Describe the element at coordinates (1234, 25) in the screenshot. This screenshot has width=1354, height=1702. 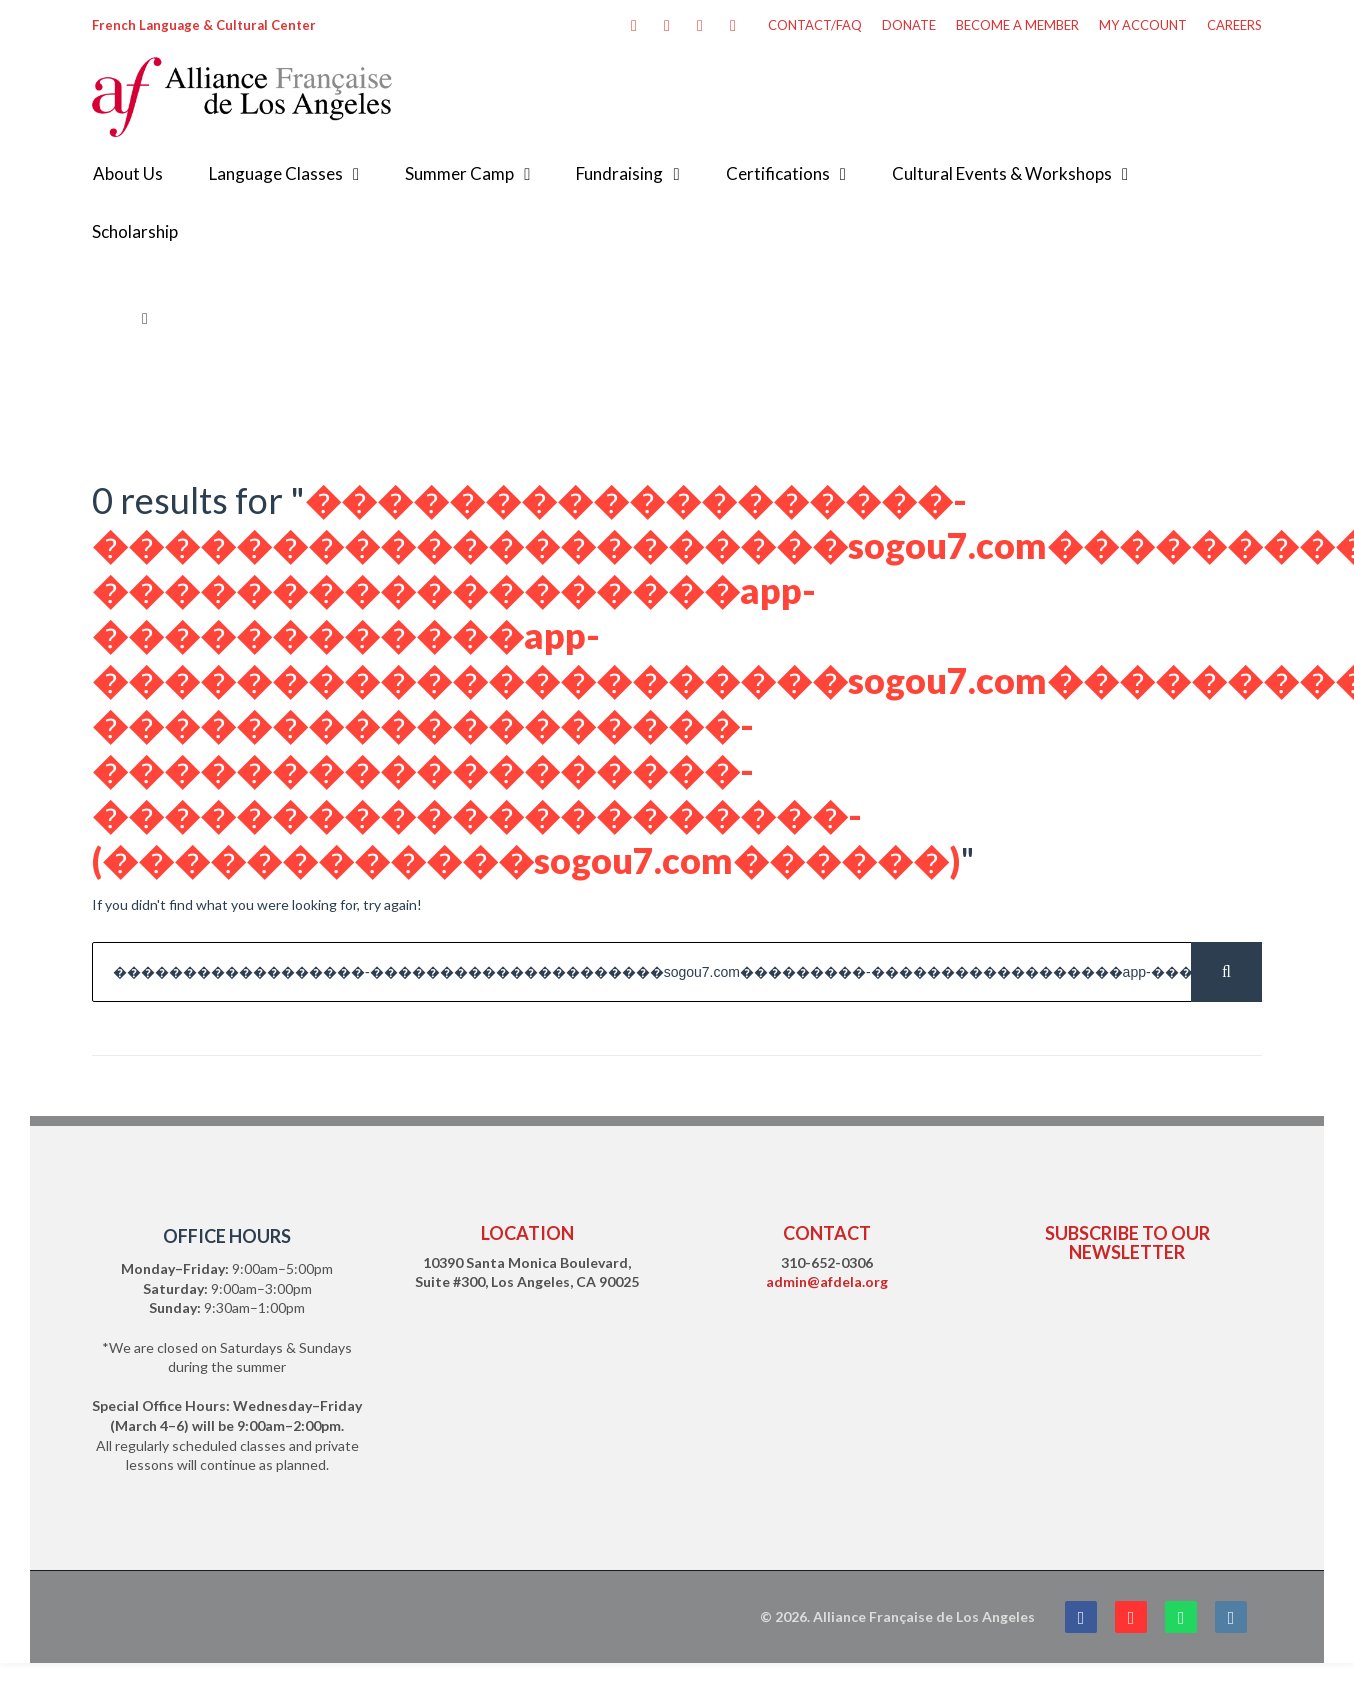
I see `CAREERS` at that location.